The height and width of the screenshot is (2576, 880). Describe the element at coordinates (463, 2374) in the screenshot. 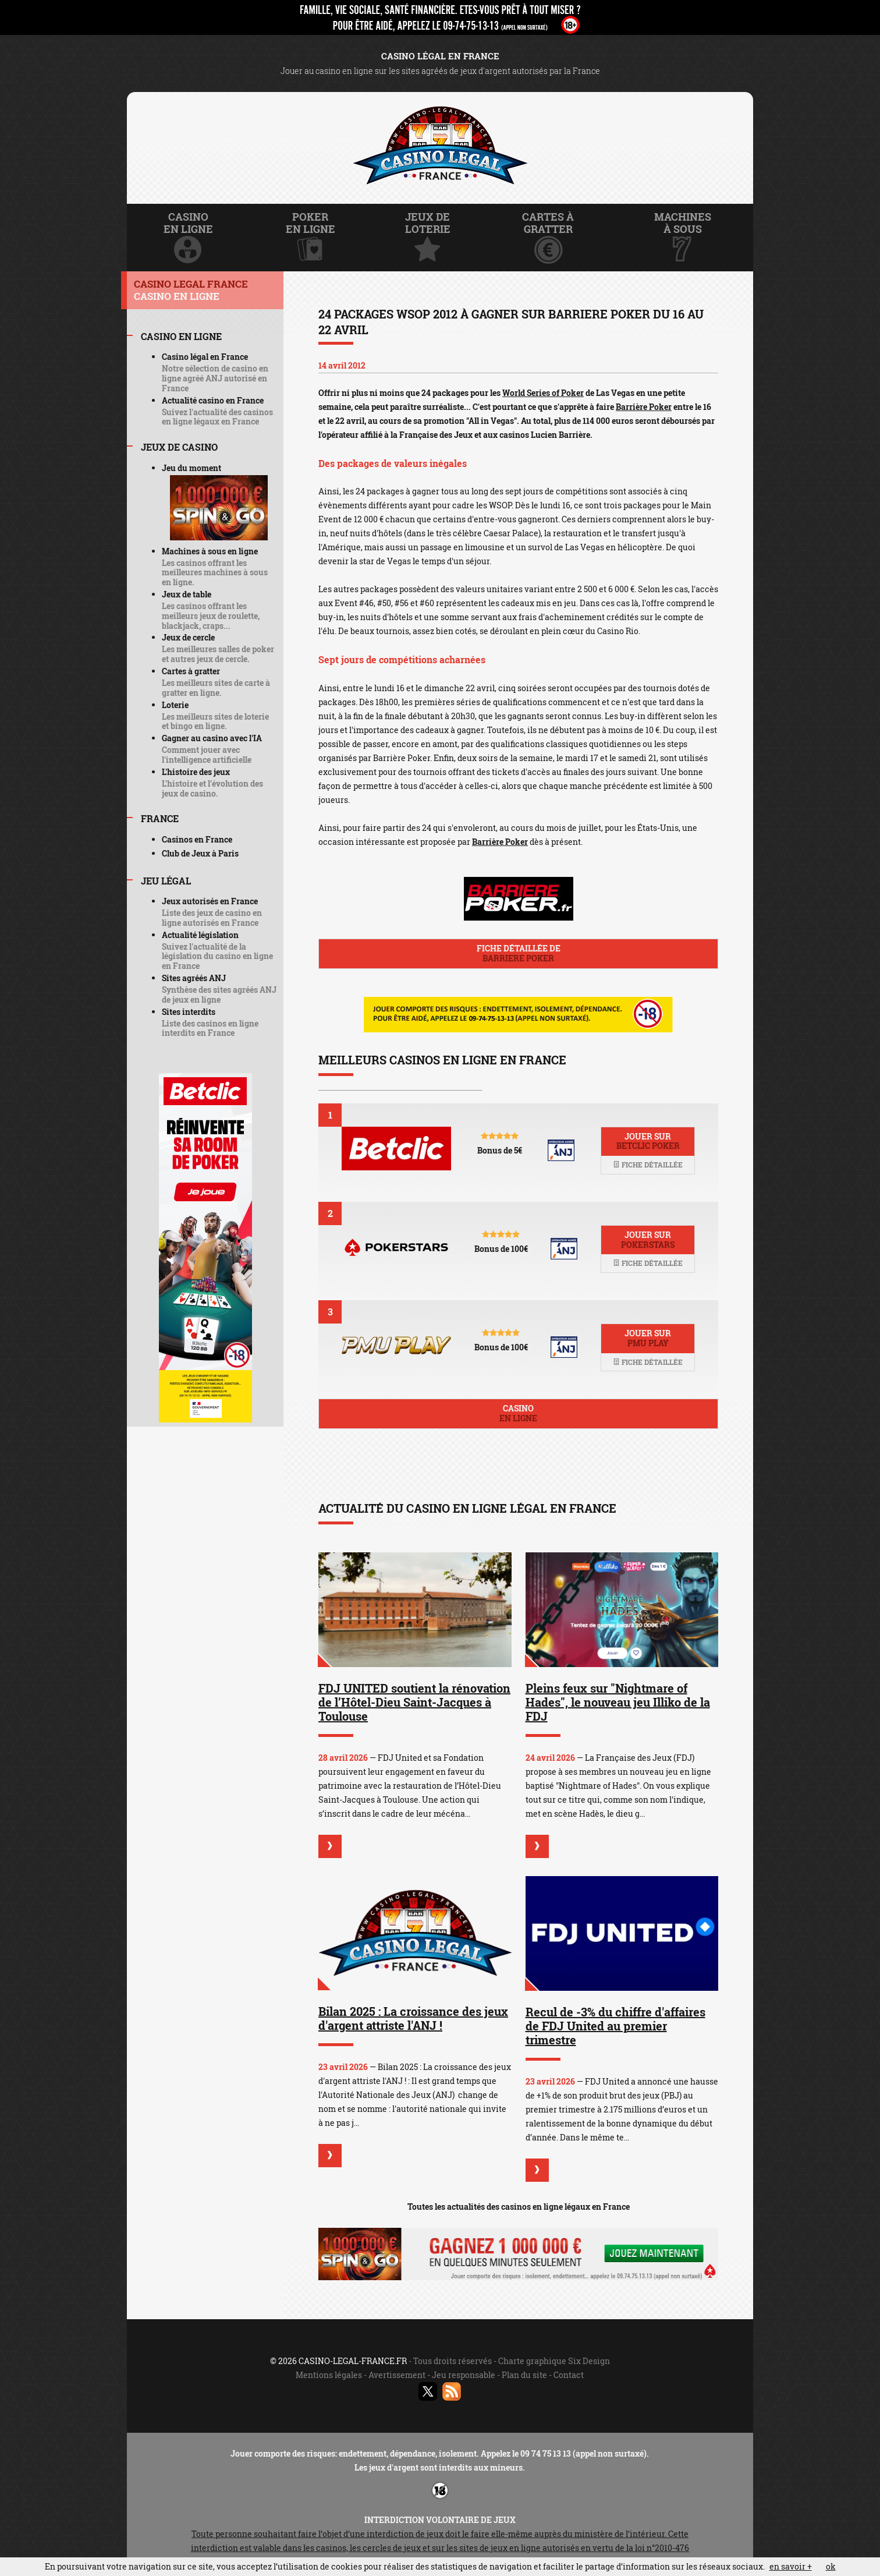

I see `Jeu responsable` at that location.